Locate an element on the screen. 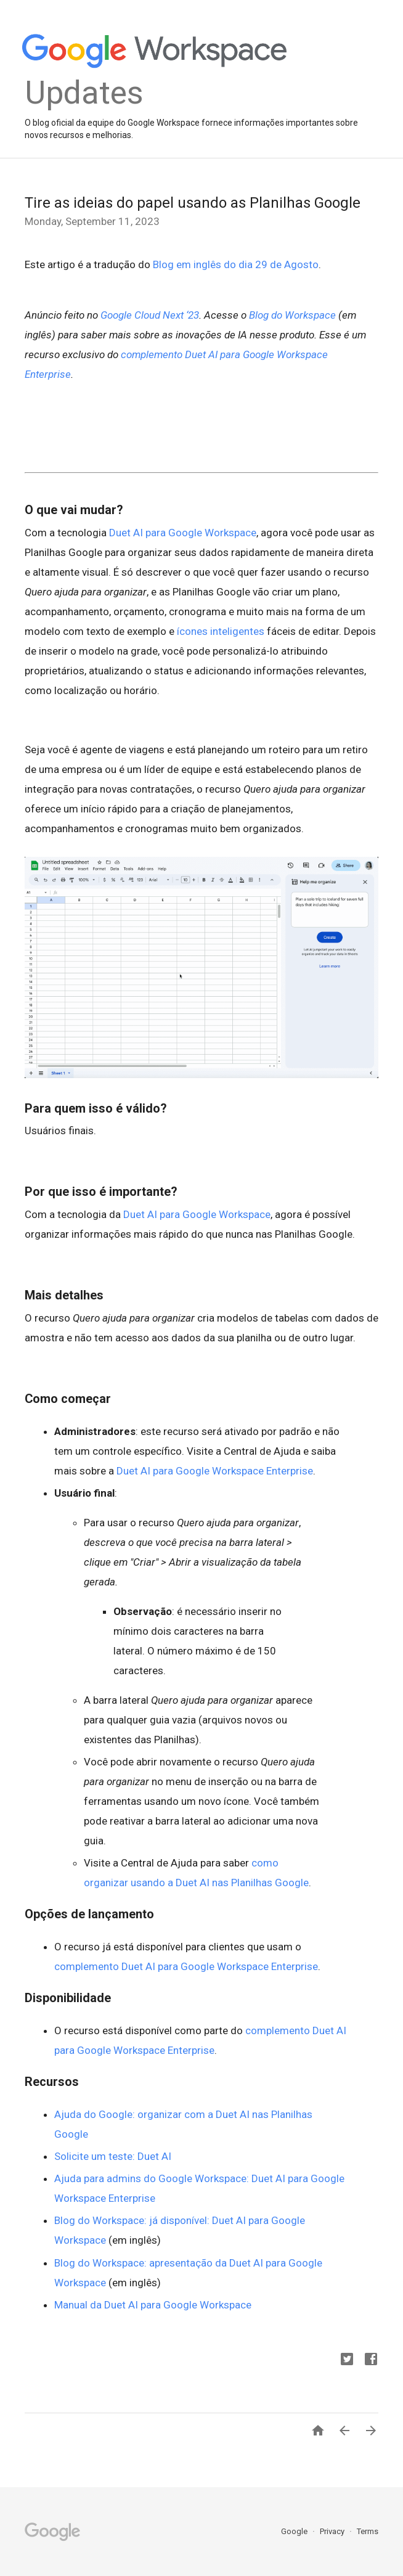 This screenshot has width=403, height=2576. Google Cloud Next ‘23 is located at coordinates (149, 315).